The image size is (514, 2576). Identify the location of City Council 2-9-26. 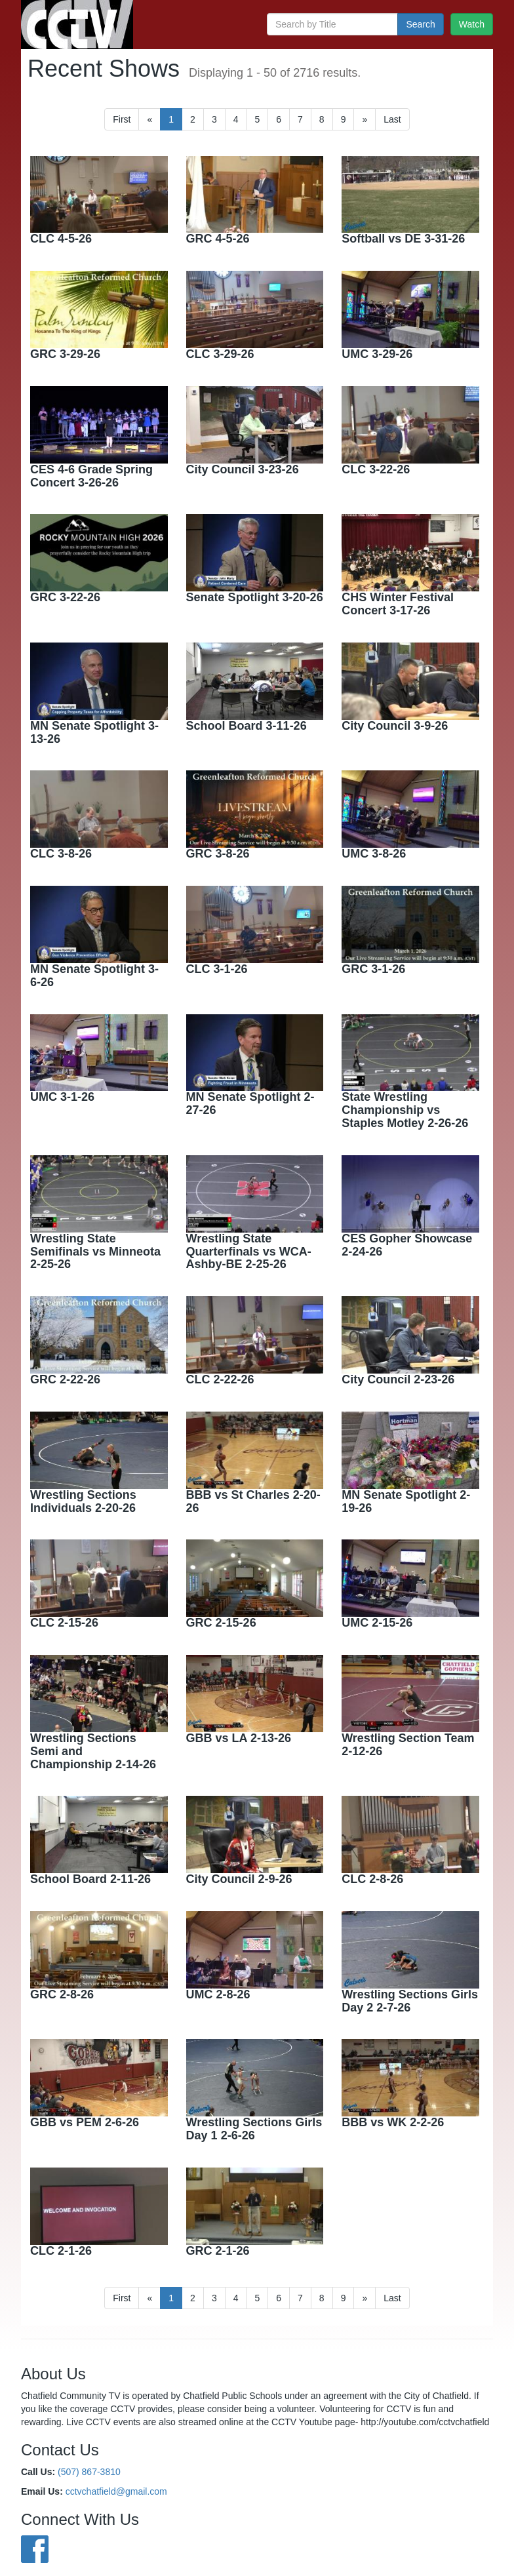
(239, 1879).